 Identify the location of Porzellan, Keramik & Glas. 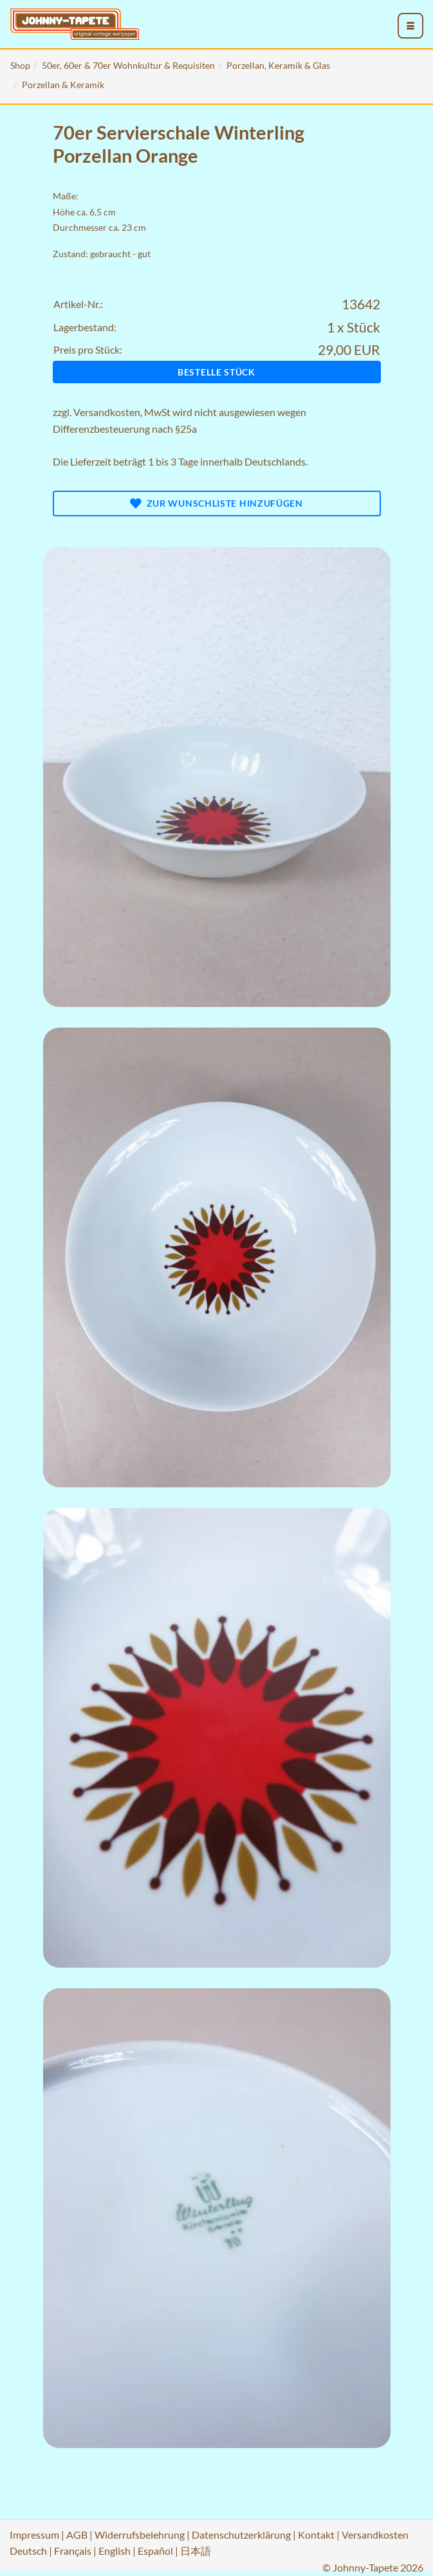
(278, 65).